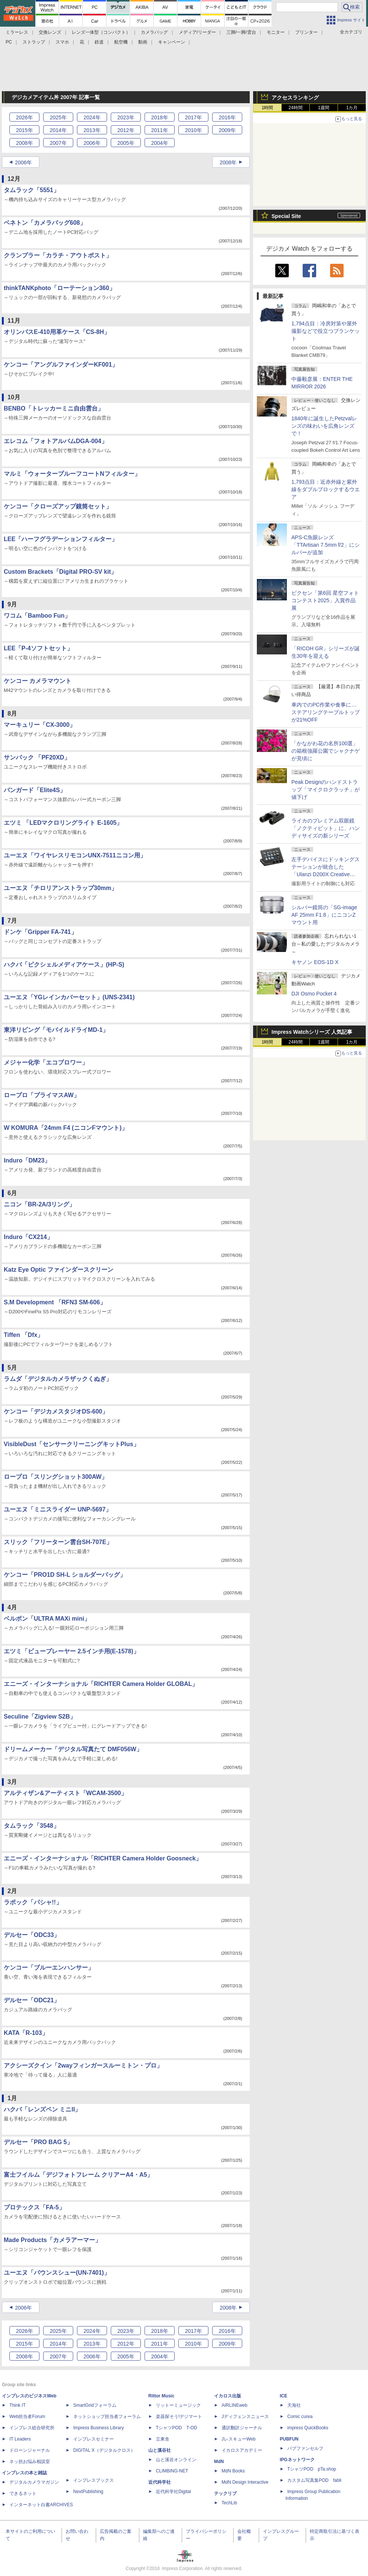  I want to click on 2023, so click(125, 117).